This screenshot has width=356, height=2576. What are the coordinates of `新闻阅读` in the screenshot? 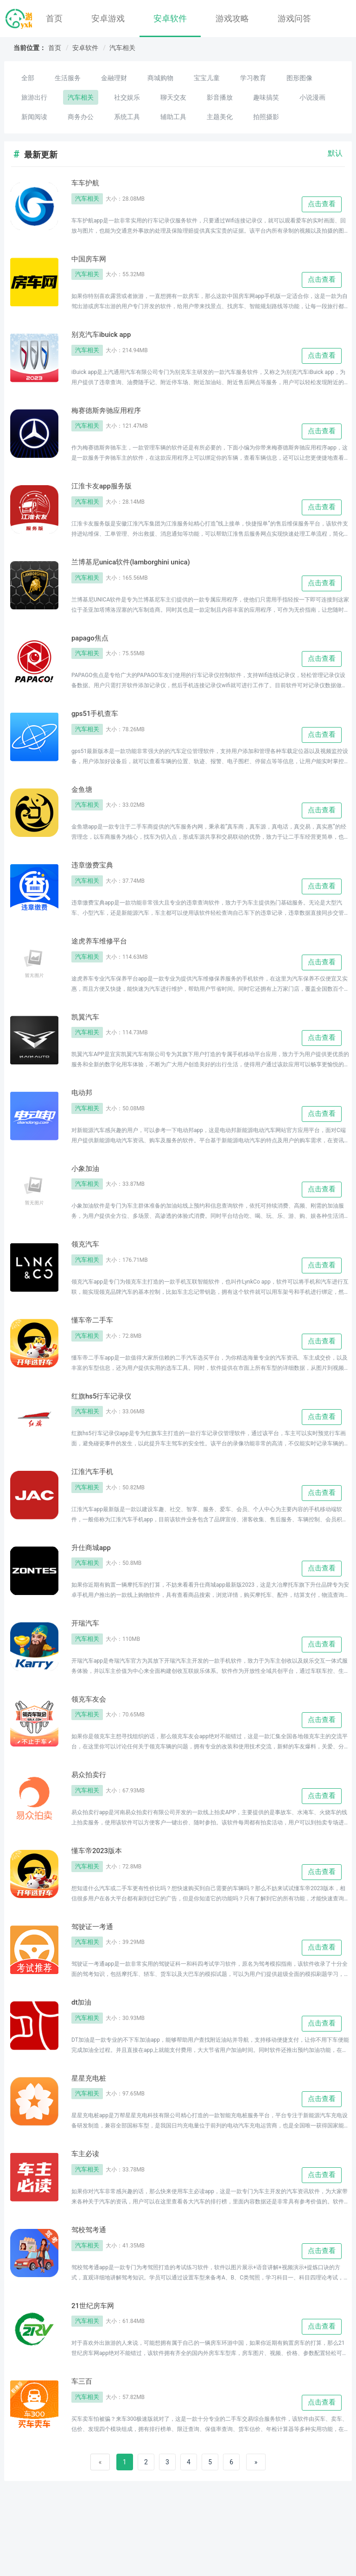 It's located at (34, 116).